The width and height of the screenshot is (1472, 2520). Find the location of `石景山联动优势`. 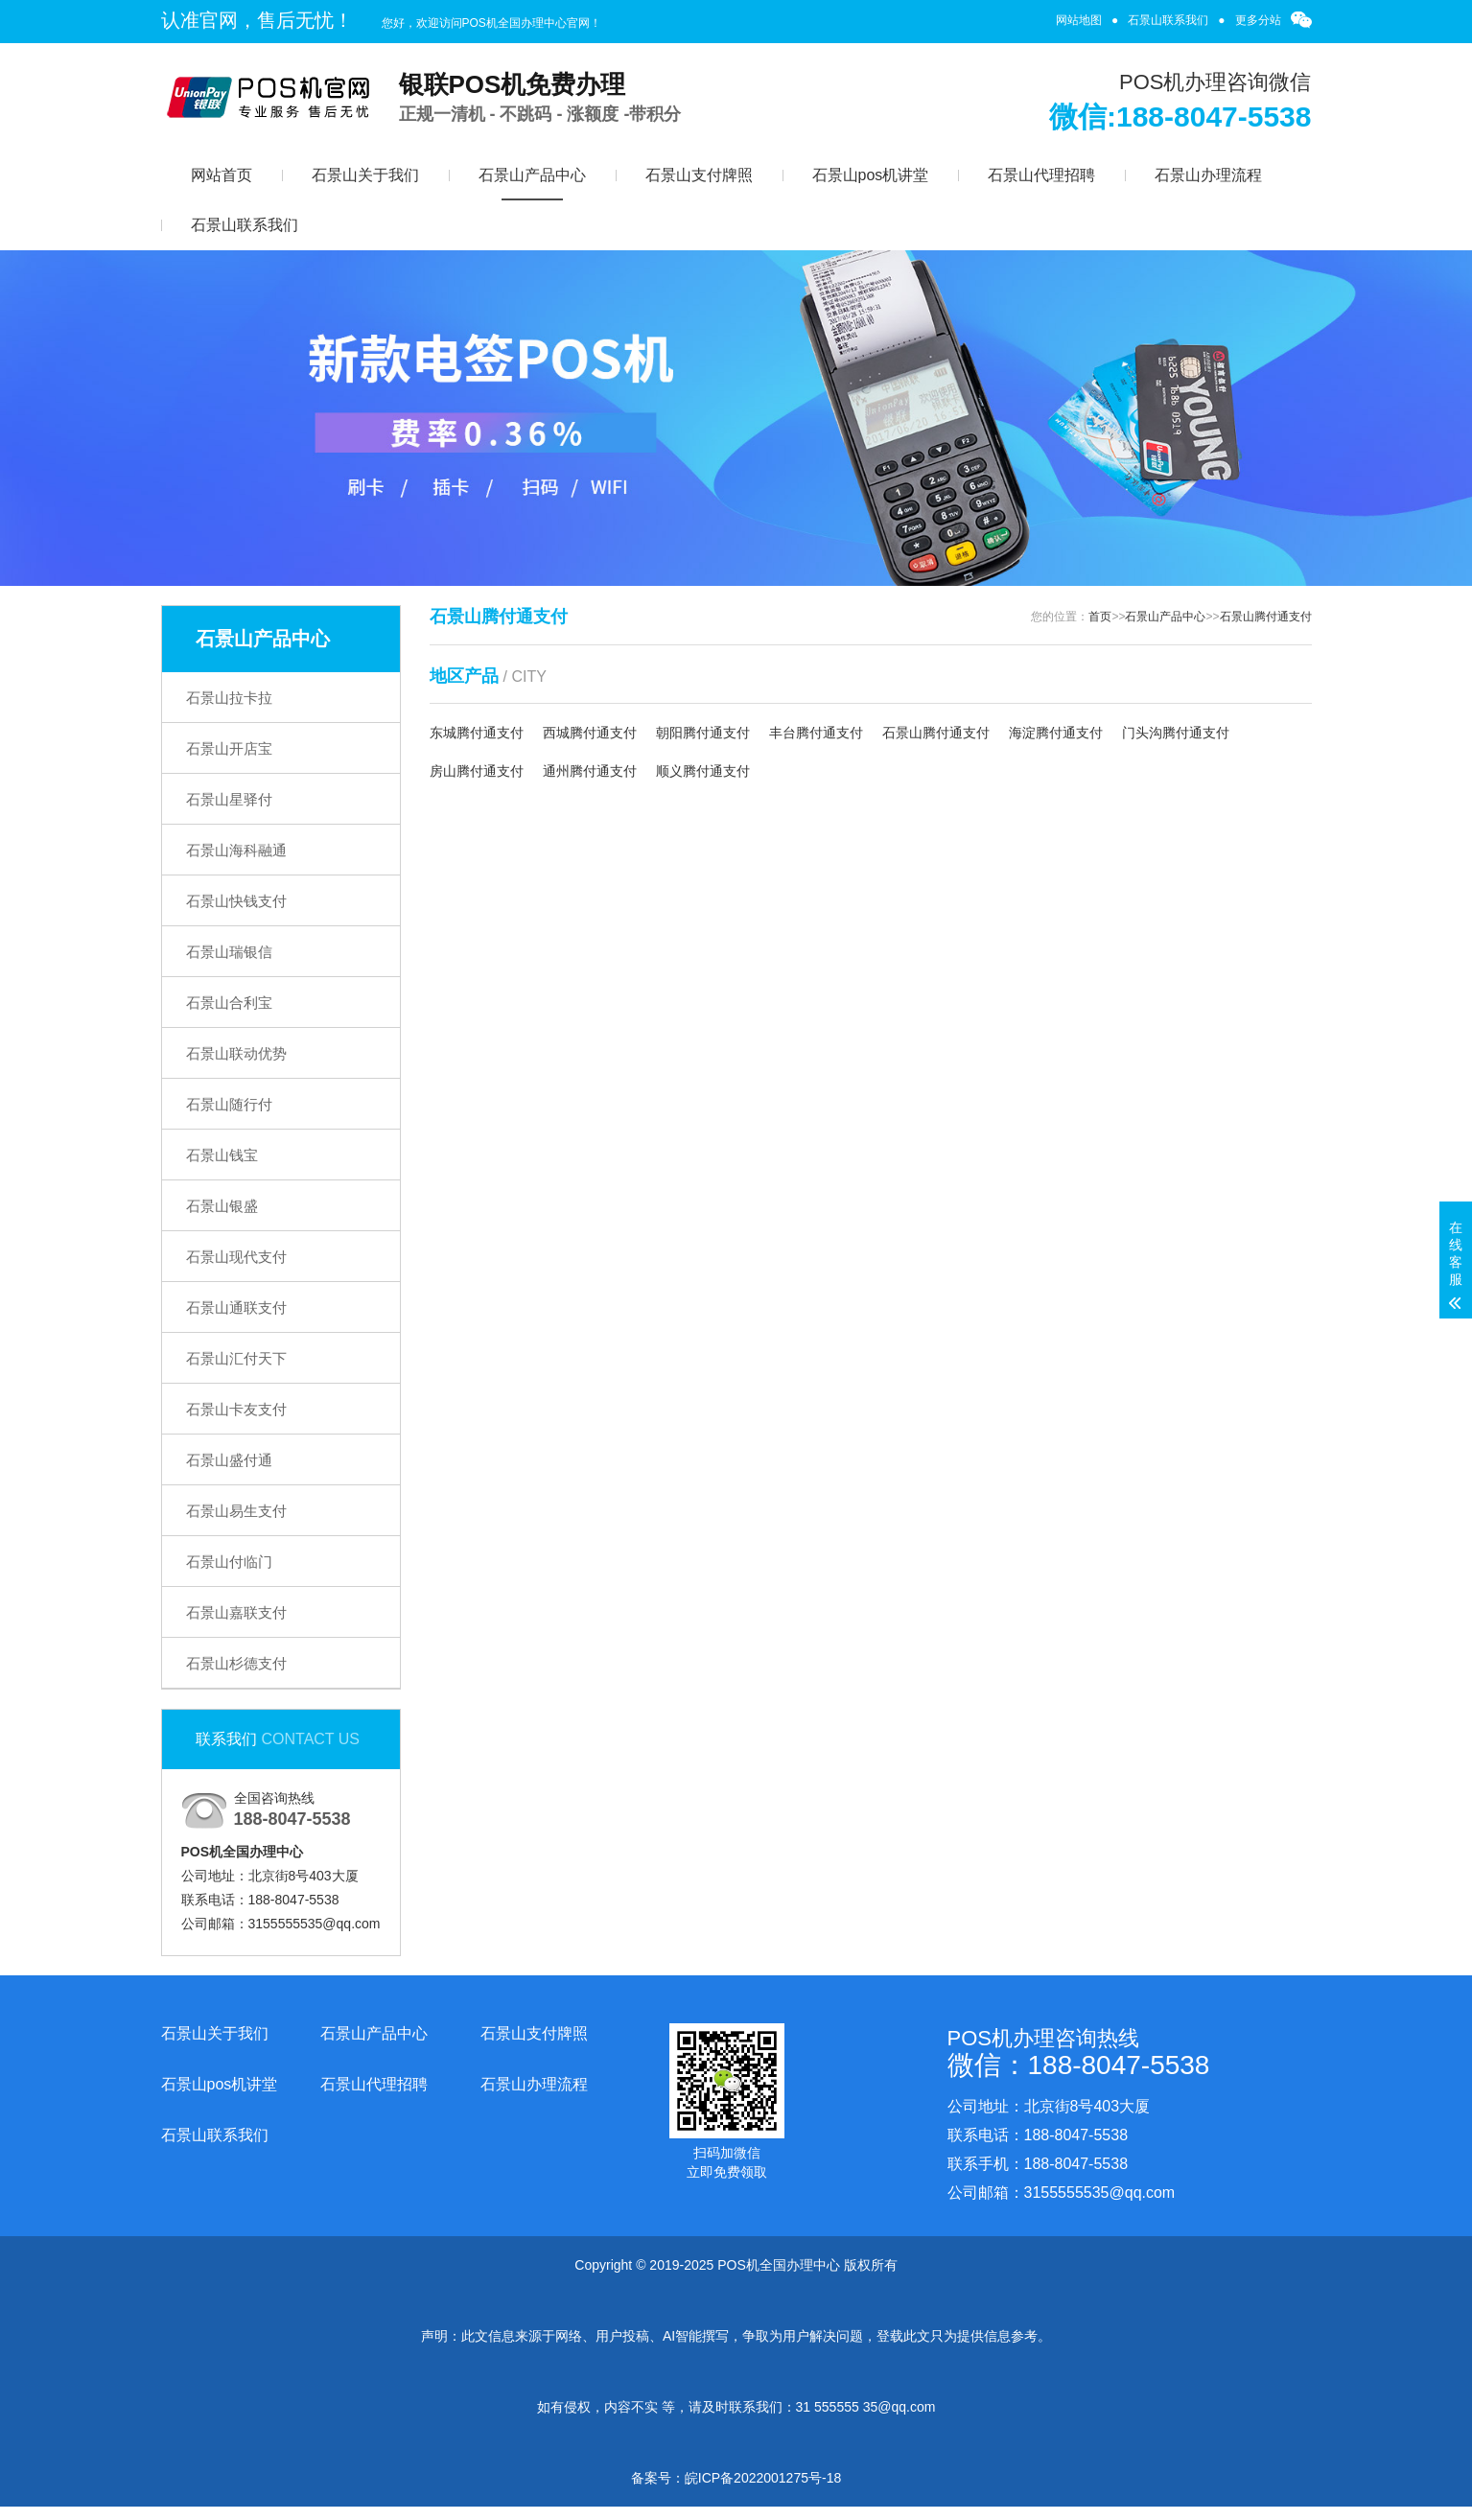

石景山联动优势 is located at coordinates (236, 1053).